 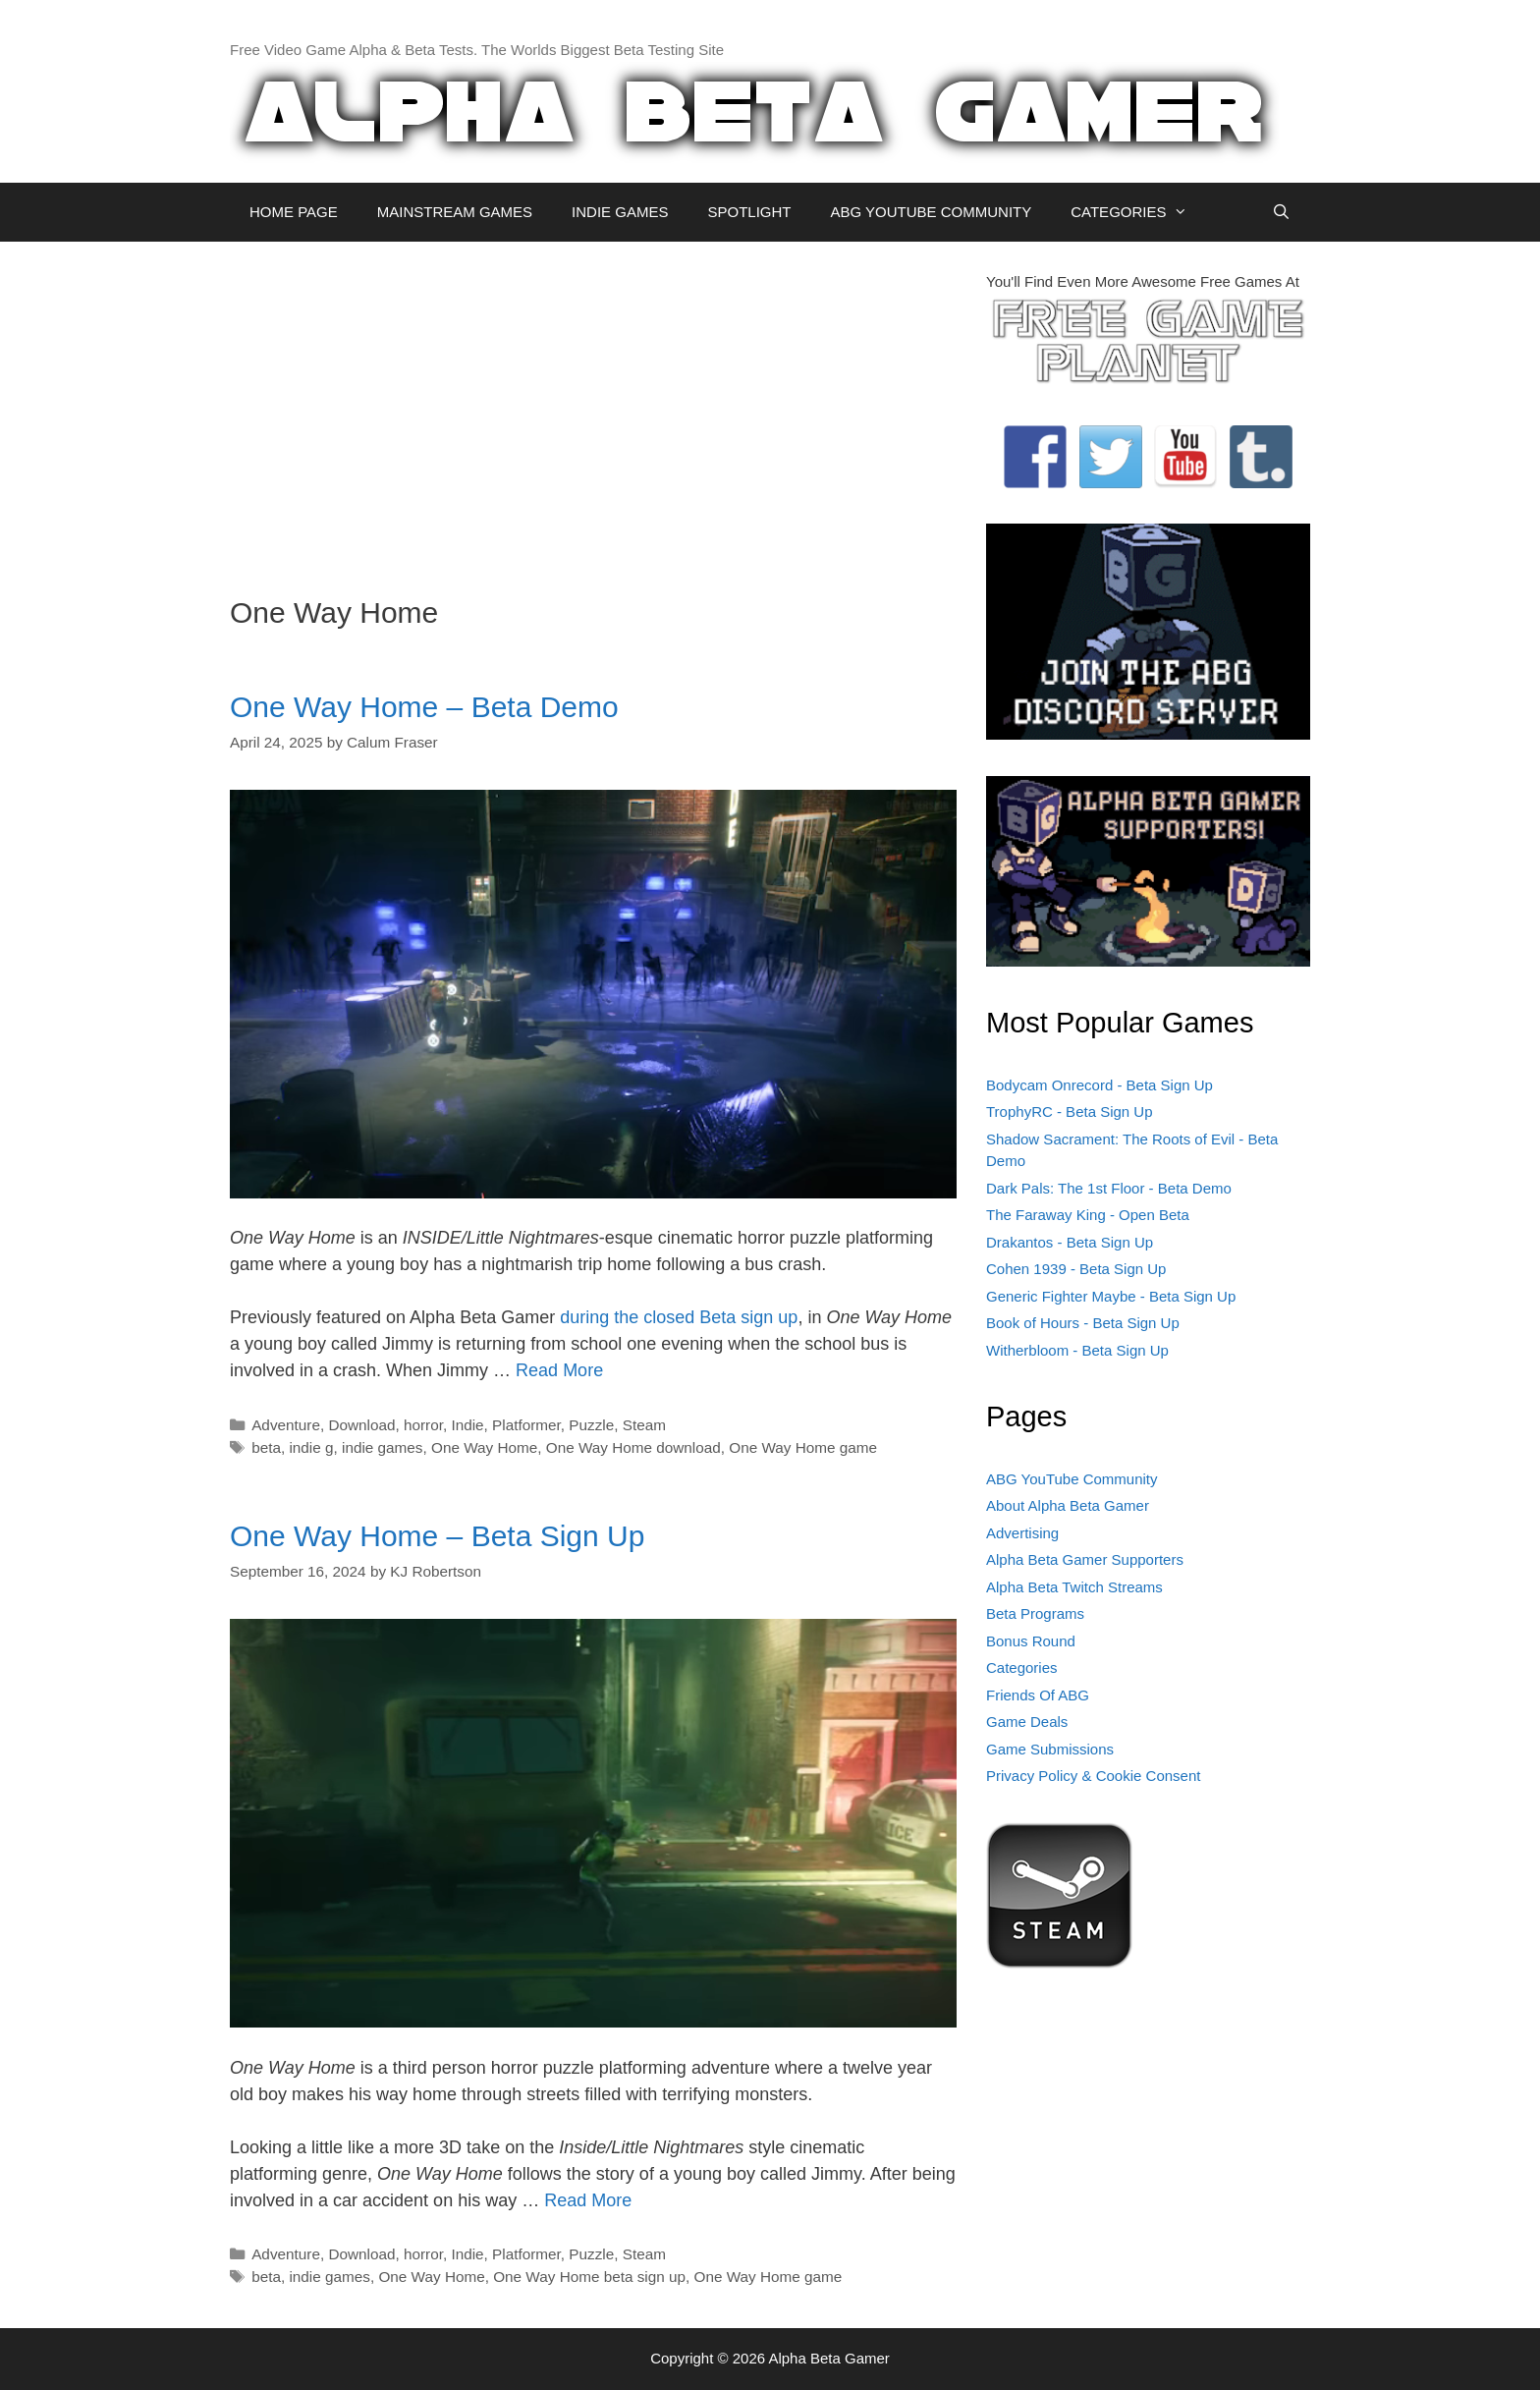 What do you see at coordinates (1139, 212) in the screenshot?
I see `CATEGORIES` at bounding box center [1139, 212].